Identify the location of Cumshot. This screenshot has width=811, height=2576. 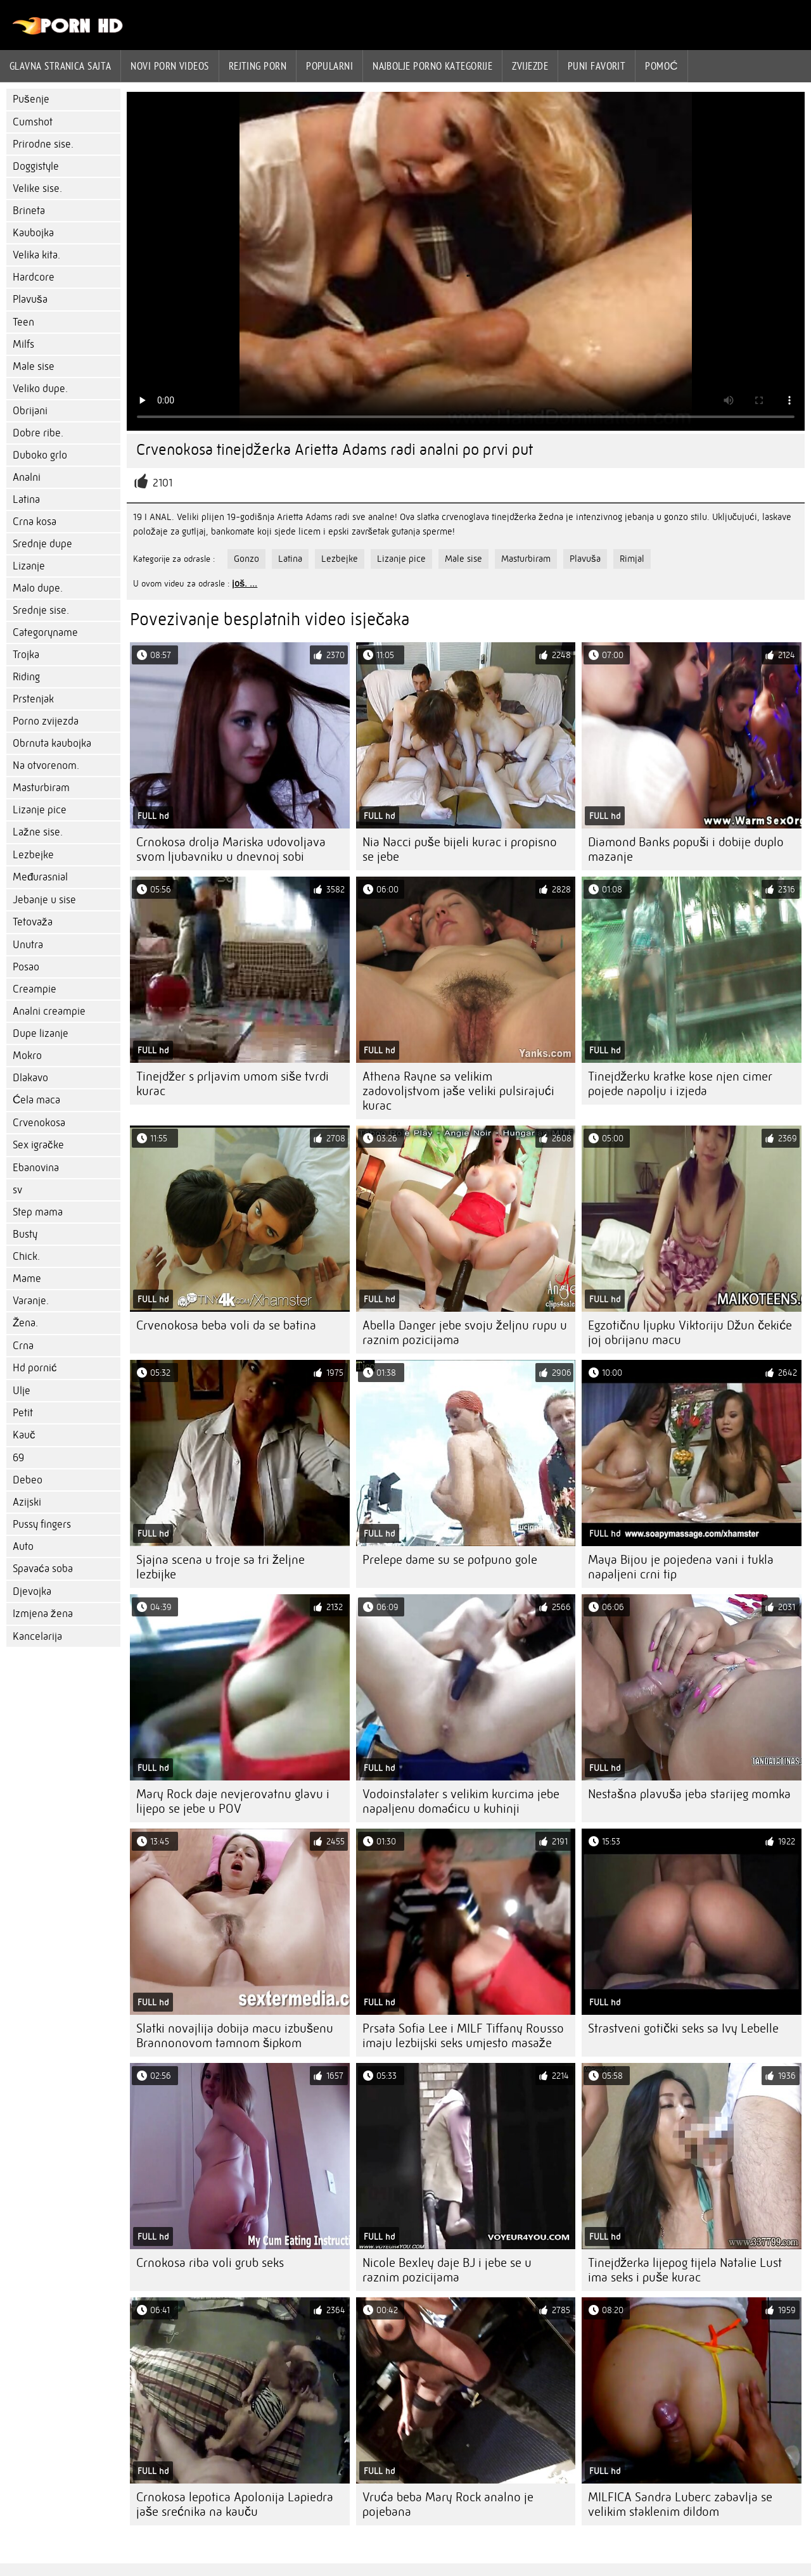
(33, 122).